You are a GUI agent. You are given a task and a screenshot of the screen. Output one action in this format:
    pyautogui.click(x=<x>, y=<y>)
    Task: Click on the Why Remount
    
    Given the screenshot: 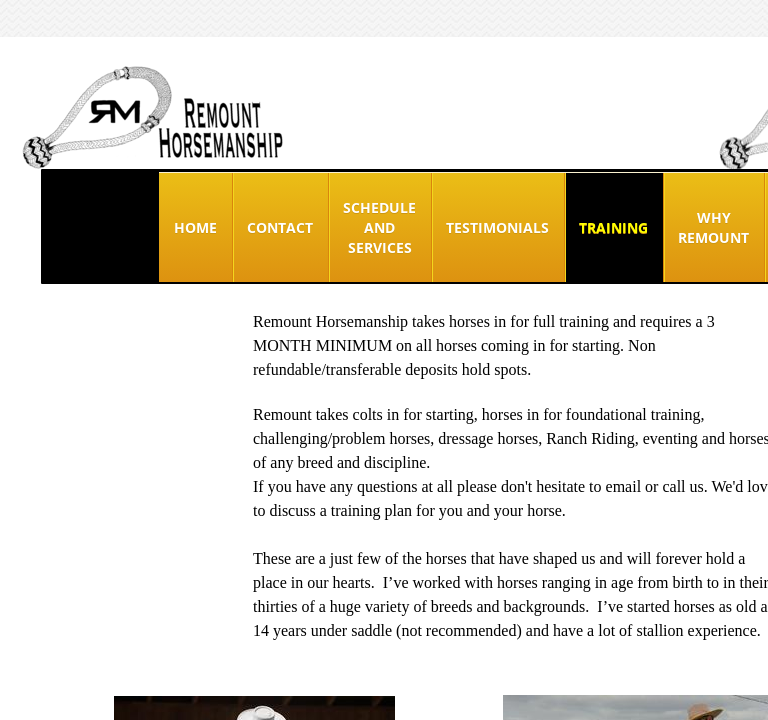 What is the action you would take?
    pyautogui.click(x=713, y=227)
    